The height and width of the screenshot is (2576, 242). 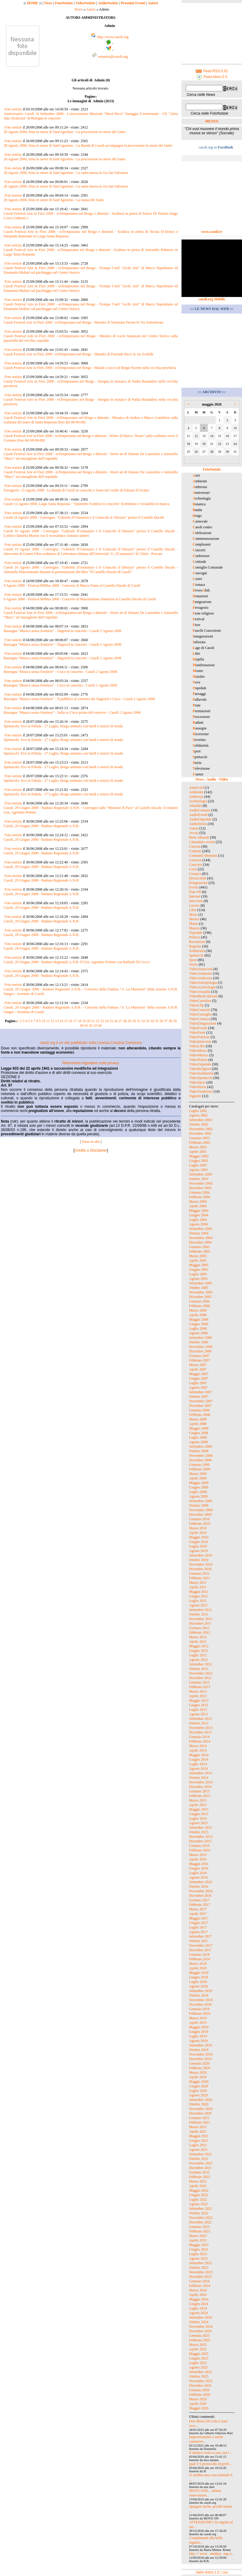 What do you see at coordinates (198, 1365) in the screenshot?
I see `Marzo 2007` at bounding box center [198, 1365].